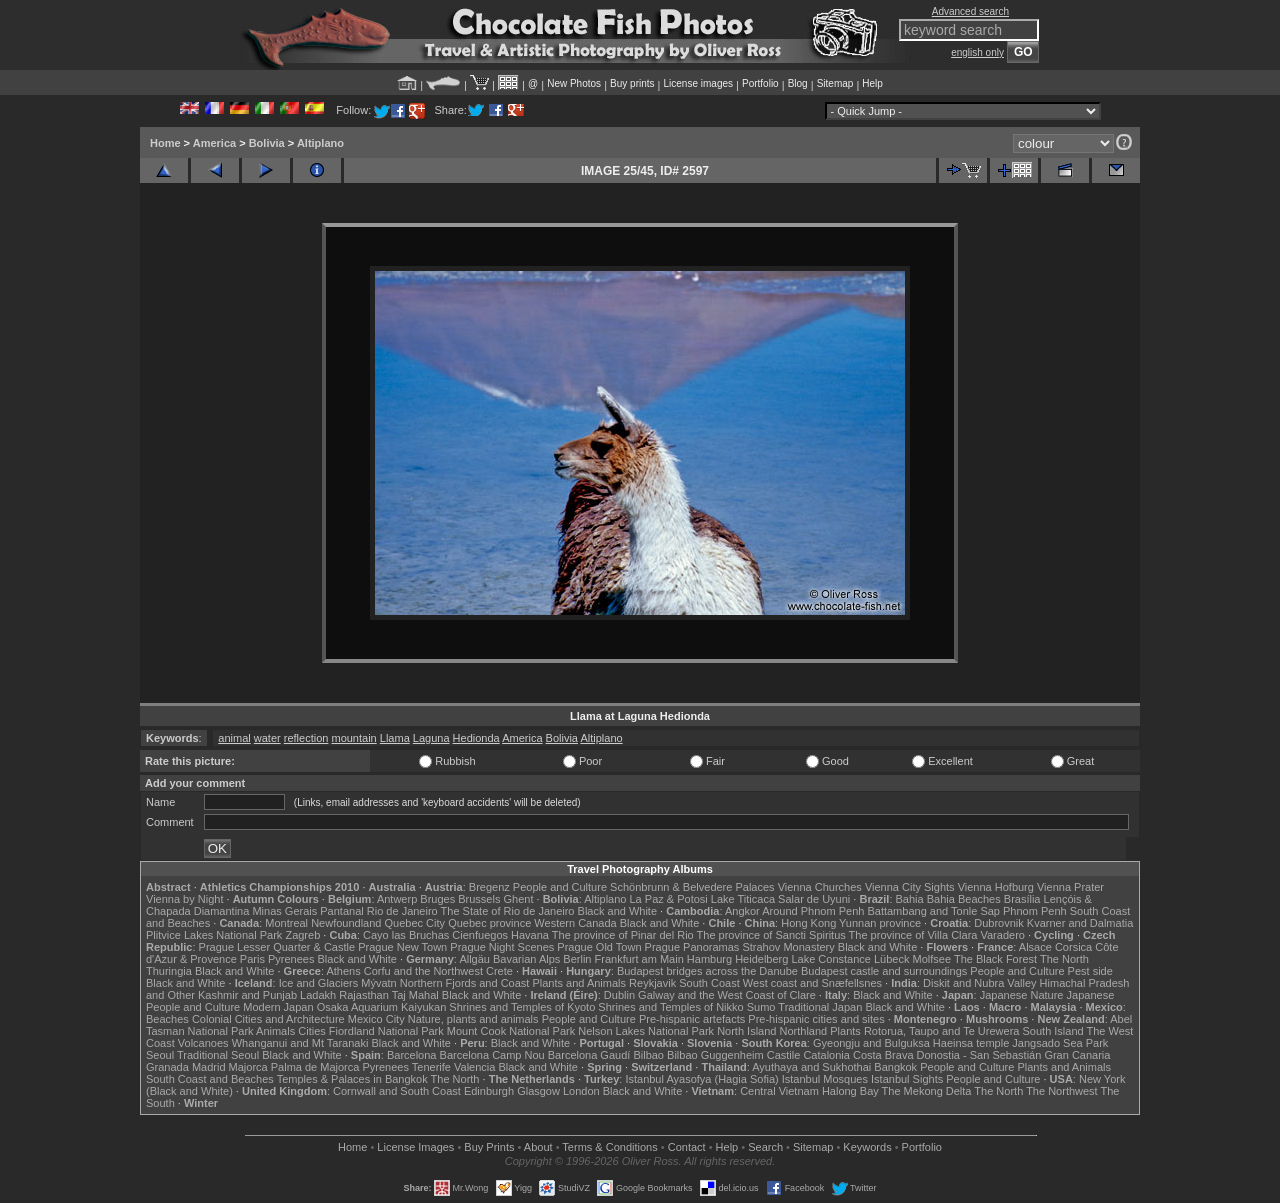 The width and height of the screenshot is (1280, 1203). What do you see at coordinates (970, 11) in the screenshot?
I see `Advanced search` at bounding box center [970, 11].